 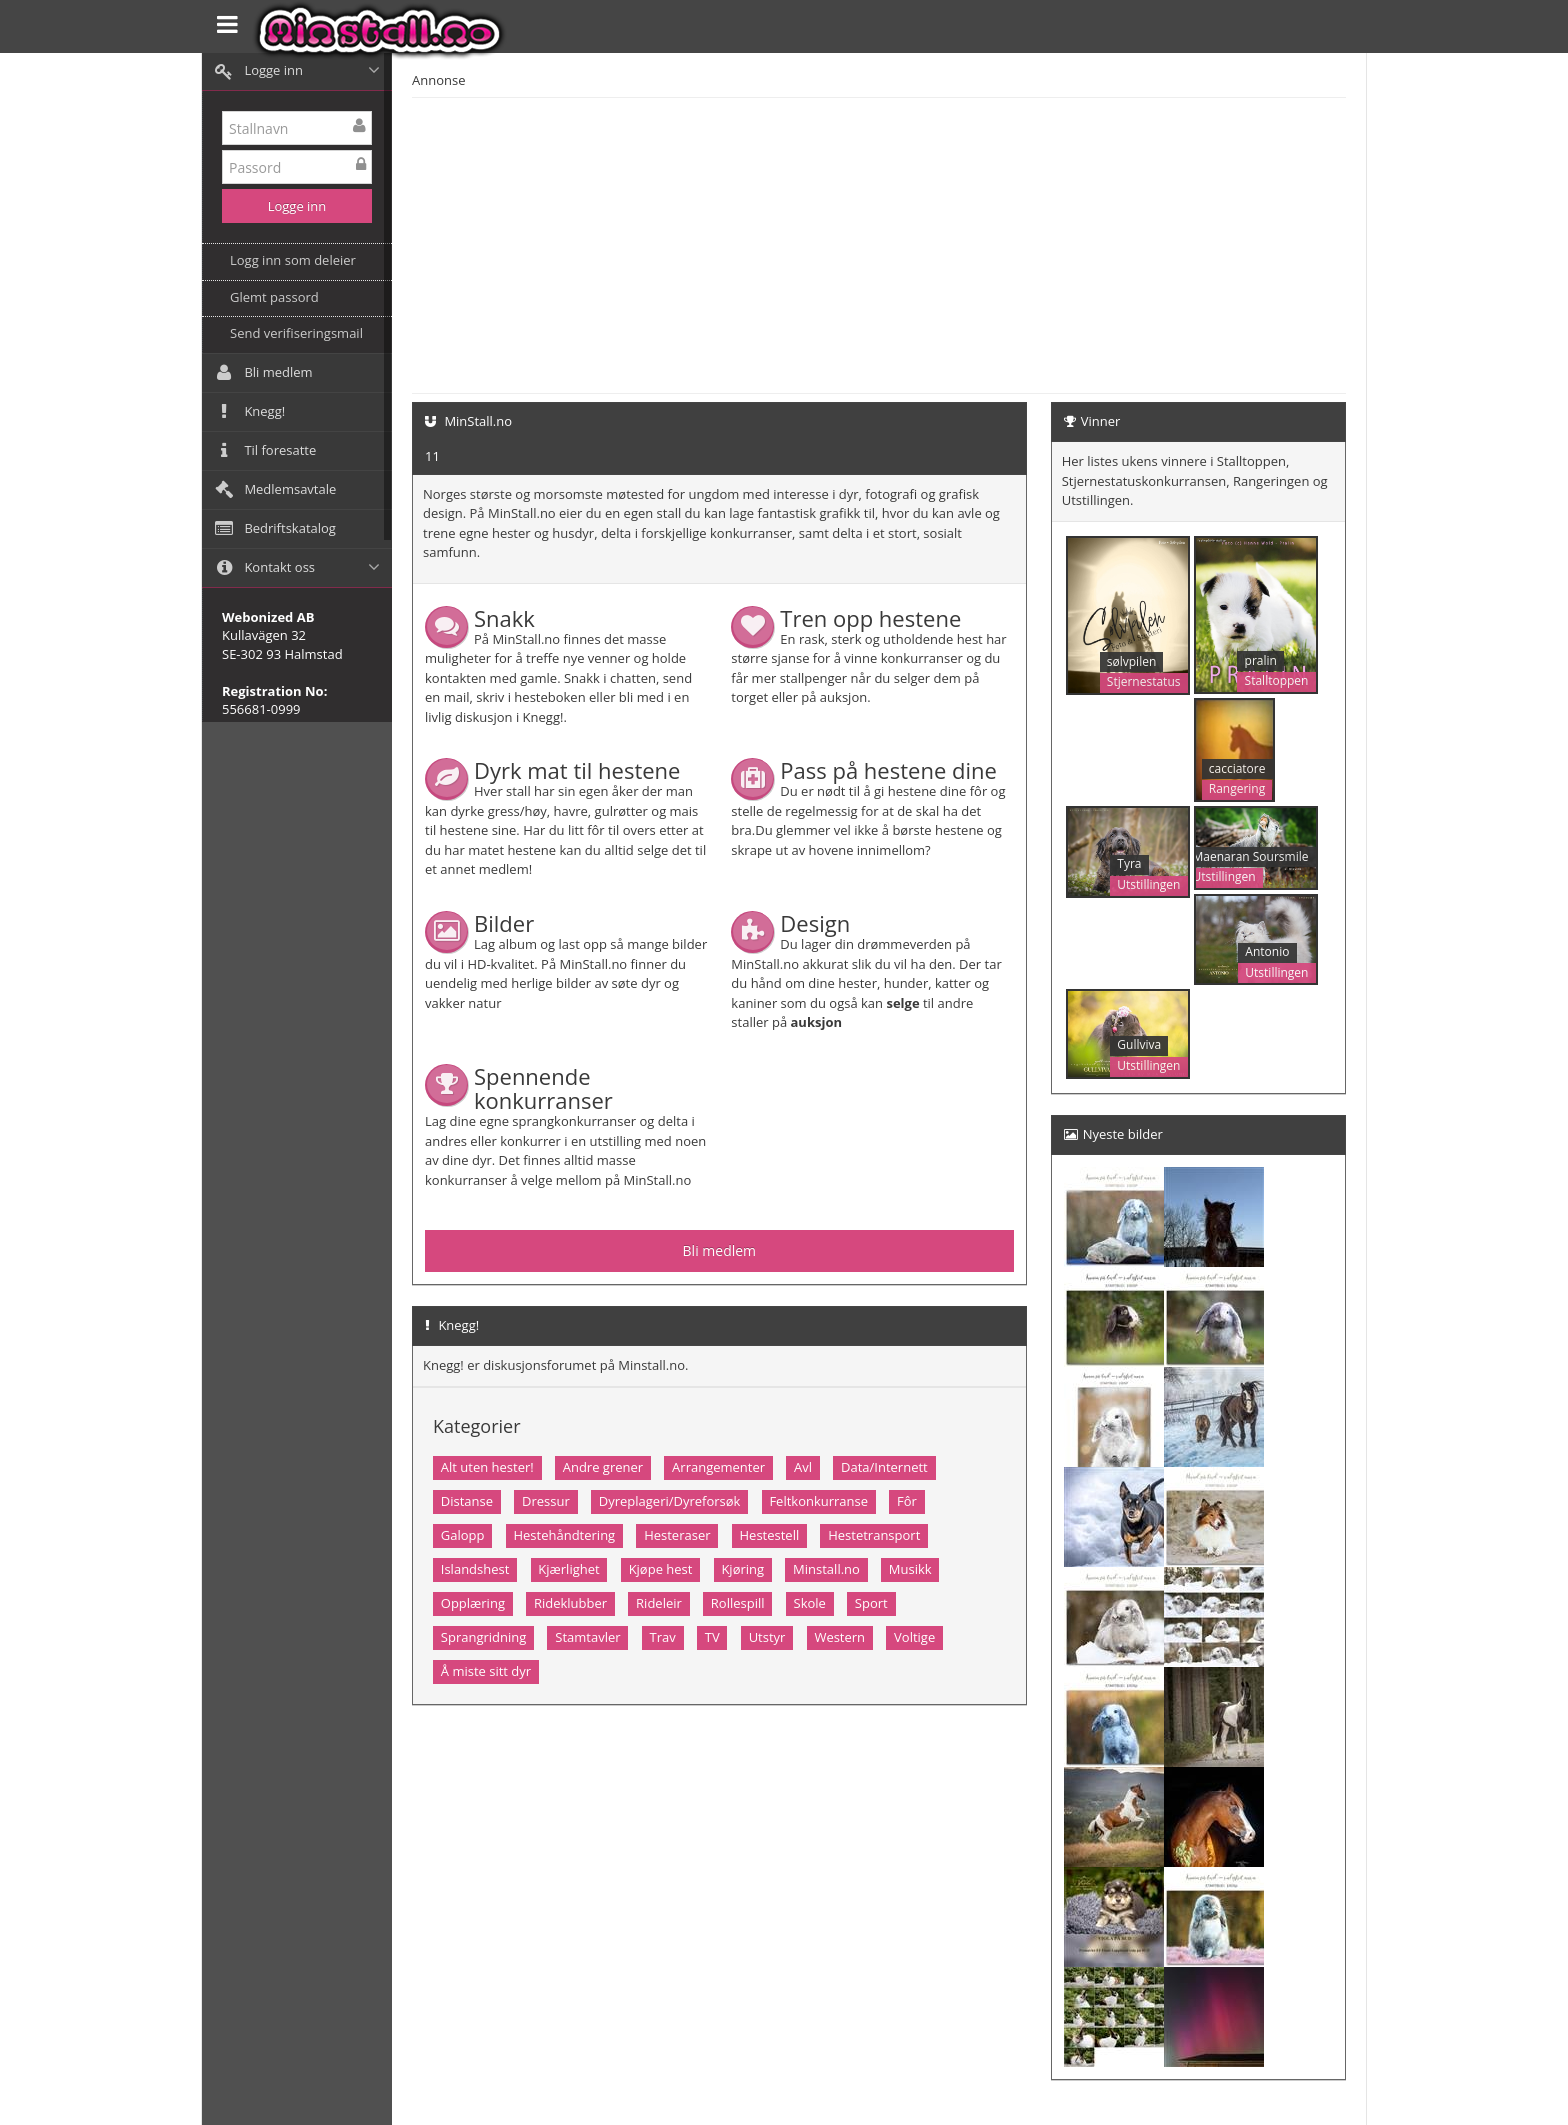 What do you see at coordinates (663, 1637) in the screenshot?
I see `Trav` at bounding box center [663, 1637].